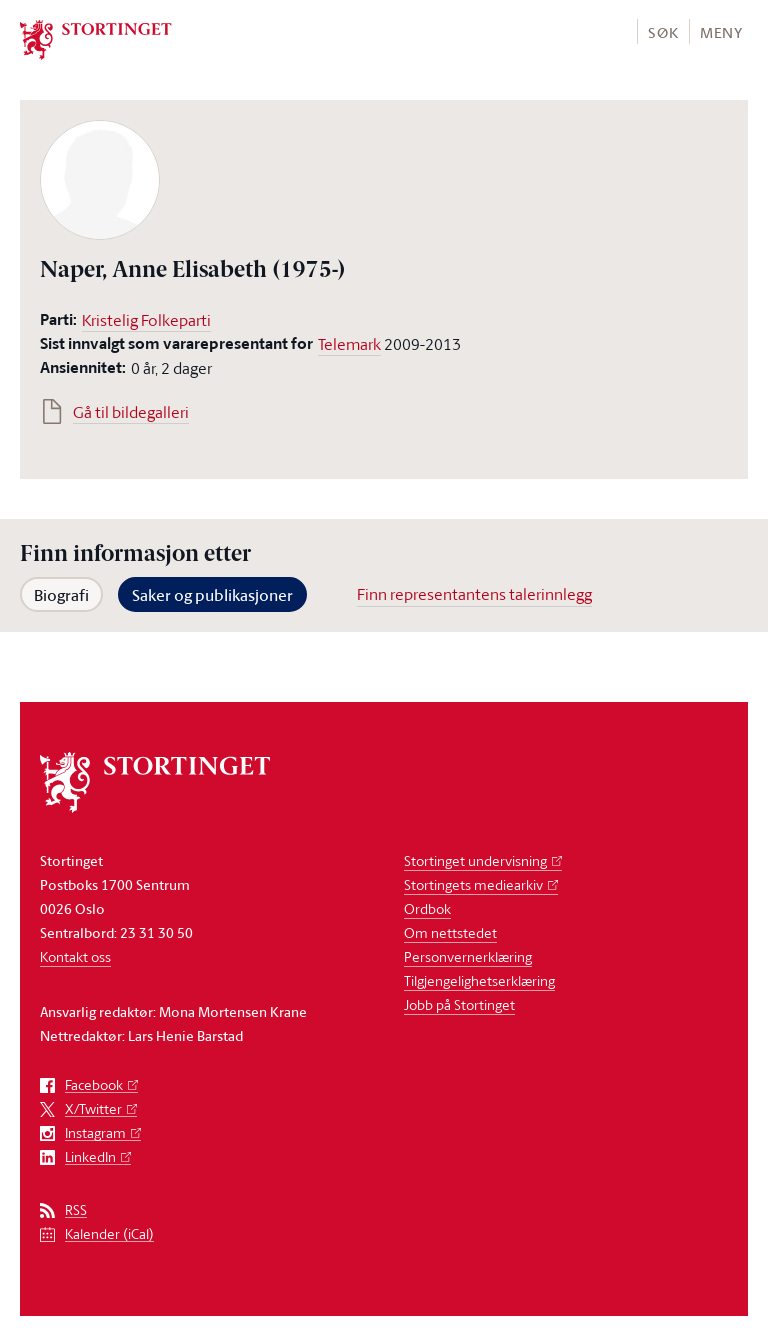 Image resolution: width=768 pixels, height=1336 pixels. I want to click on Søk, so click(663, 32).